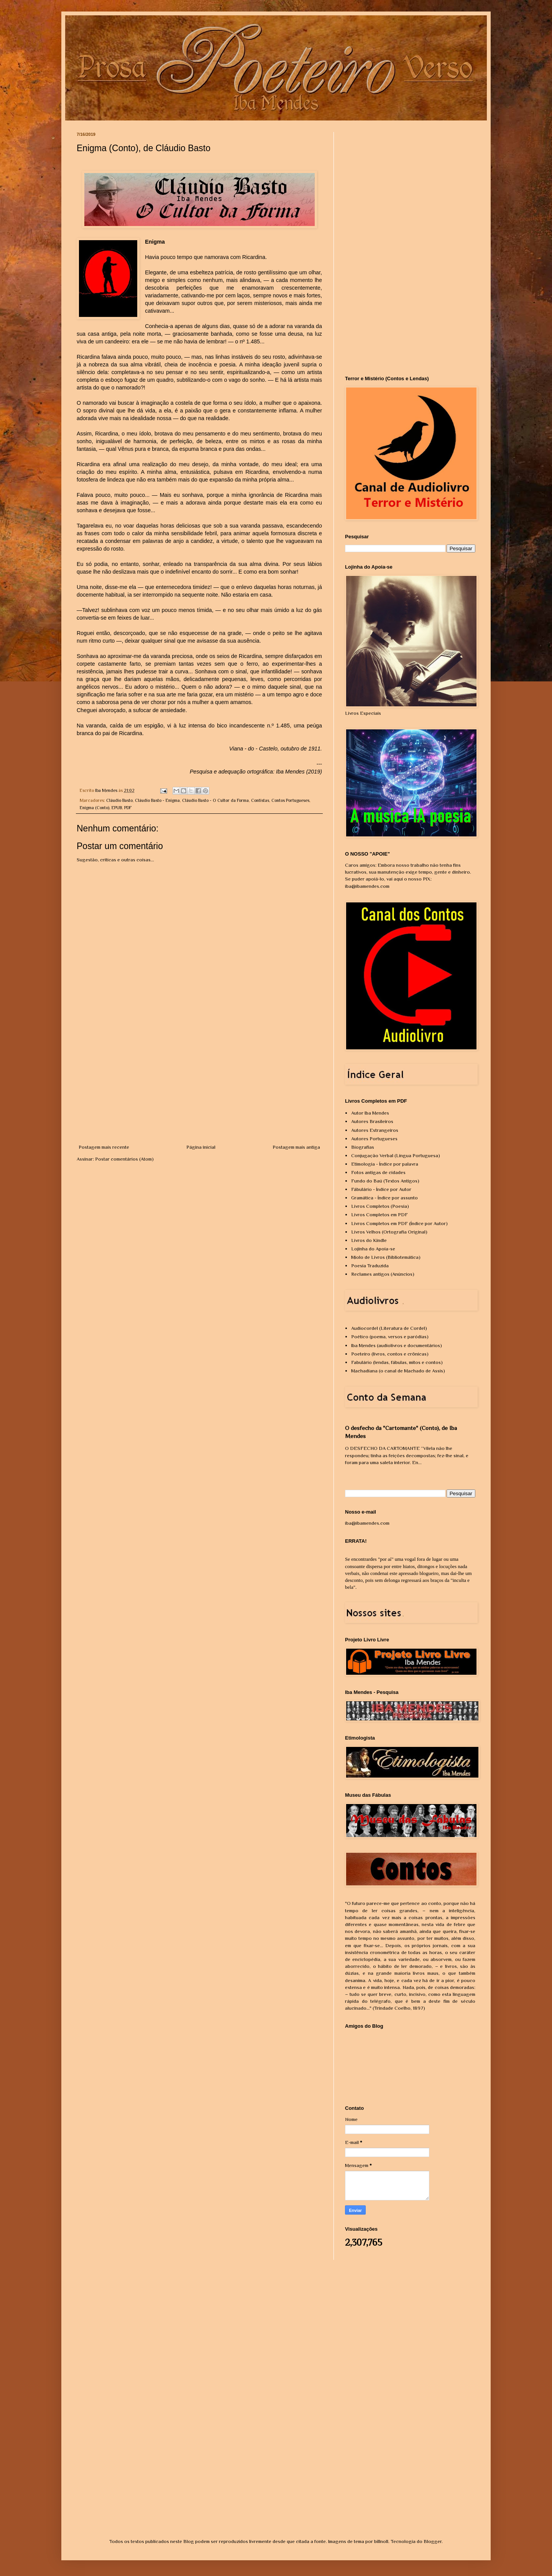 This screenshot has height=2576, width=552. What do you see at coordinates (385, 1181) in the screenshot?
I see `Fundo do Baú (Textos Antigos)` at bounding box center [385, 1181].